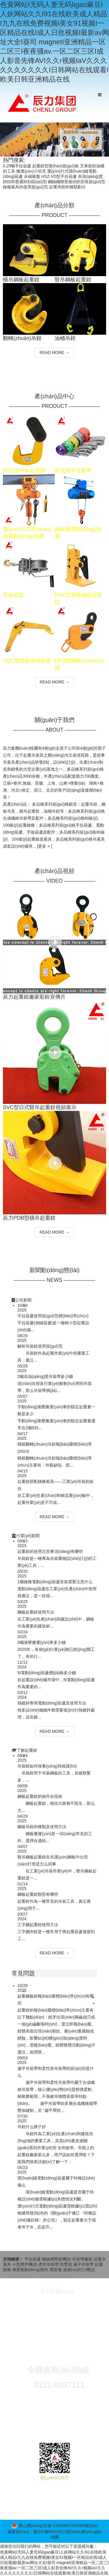 This screenshot has height=2576, width=109. Describe the element at coordinates (54, 1270) in the screenshot. I see `新聞動(dòng)態(tài)` at that location.